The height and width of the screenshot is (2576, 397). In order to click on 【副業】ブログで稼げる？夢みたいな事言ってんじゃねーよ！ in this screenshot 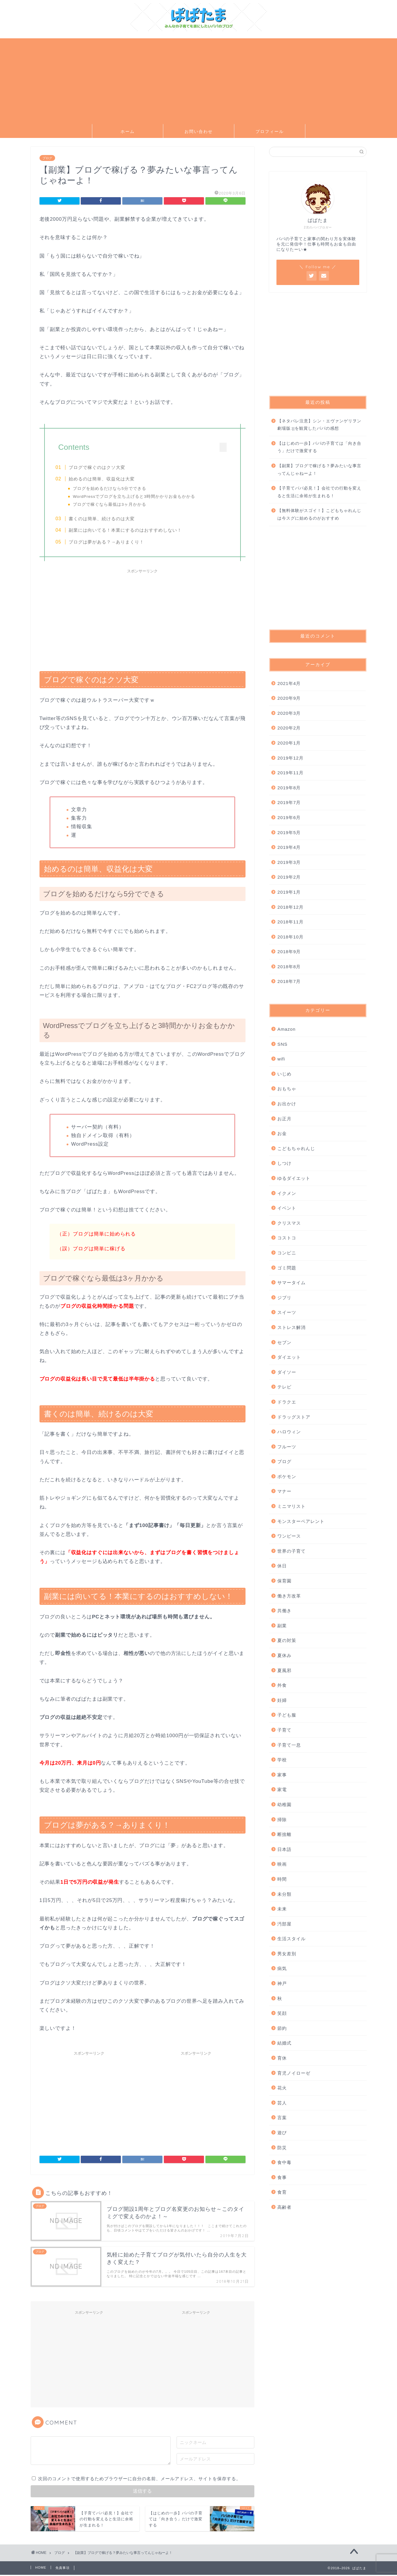, I will do `click(319, 470)`.